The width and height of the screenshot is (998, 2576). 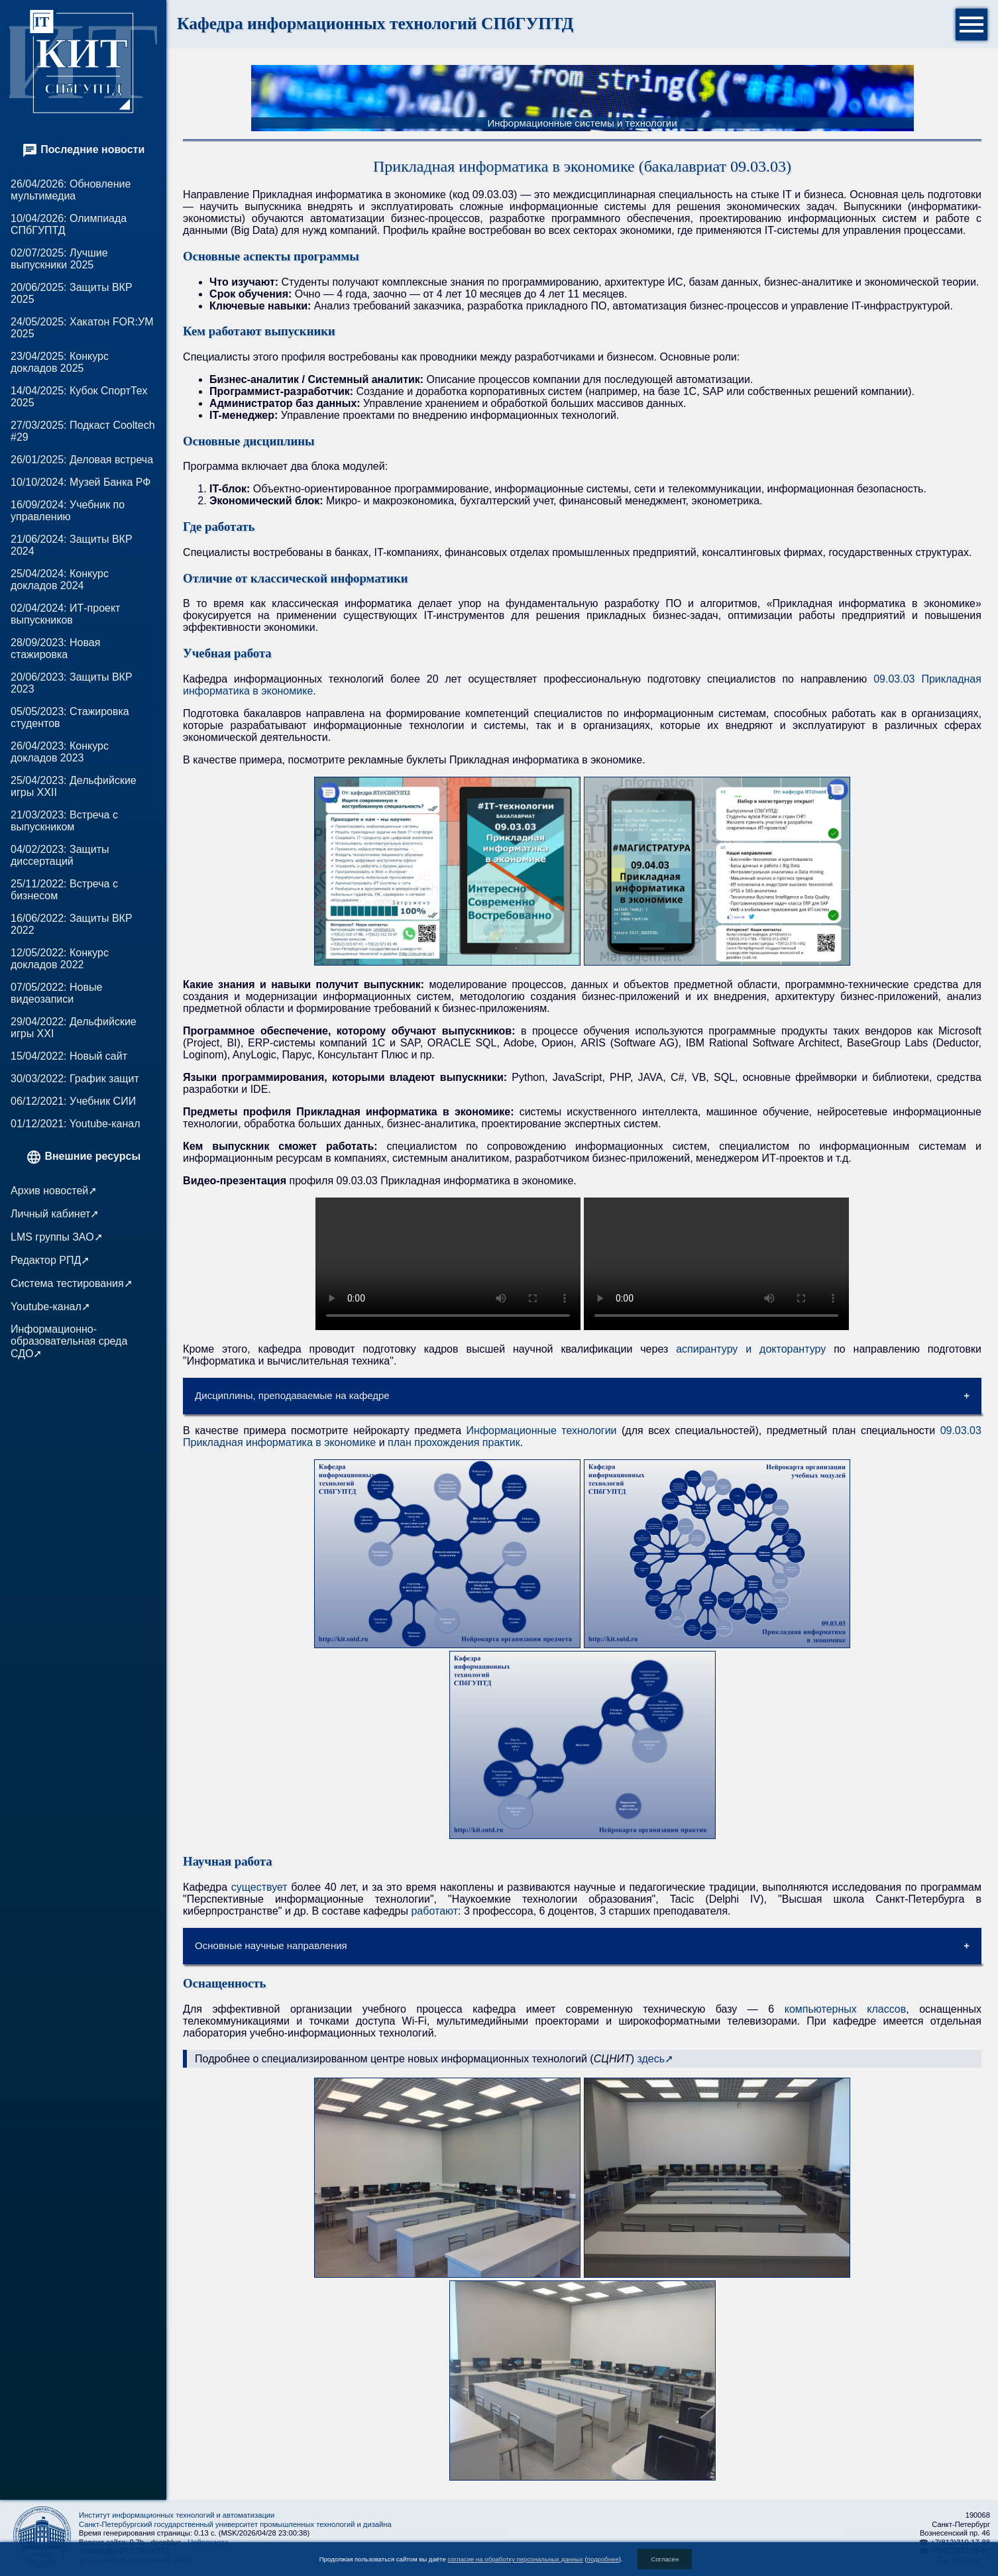 I want to click on компьютерных классов, so click(x=846, y=2009).